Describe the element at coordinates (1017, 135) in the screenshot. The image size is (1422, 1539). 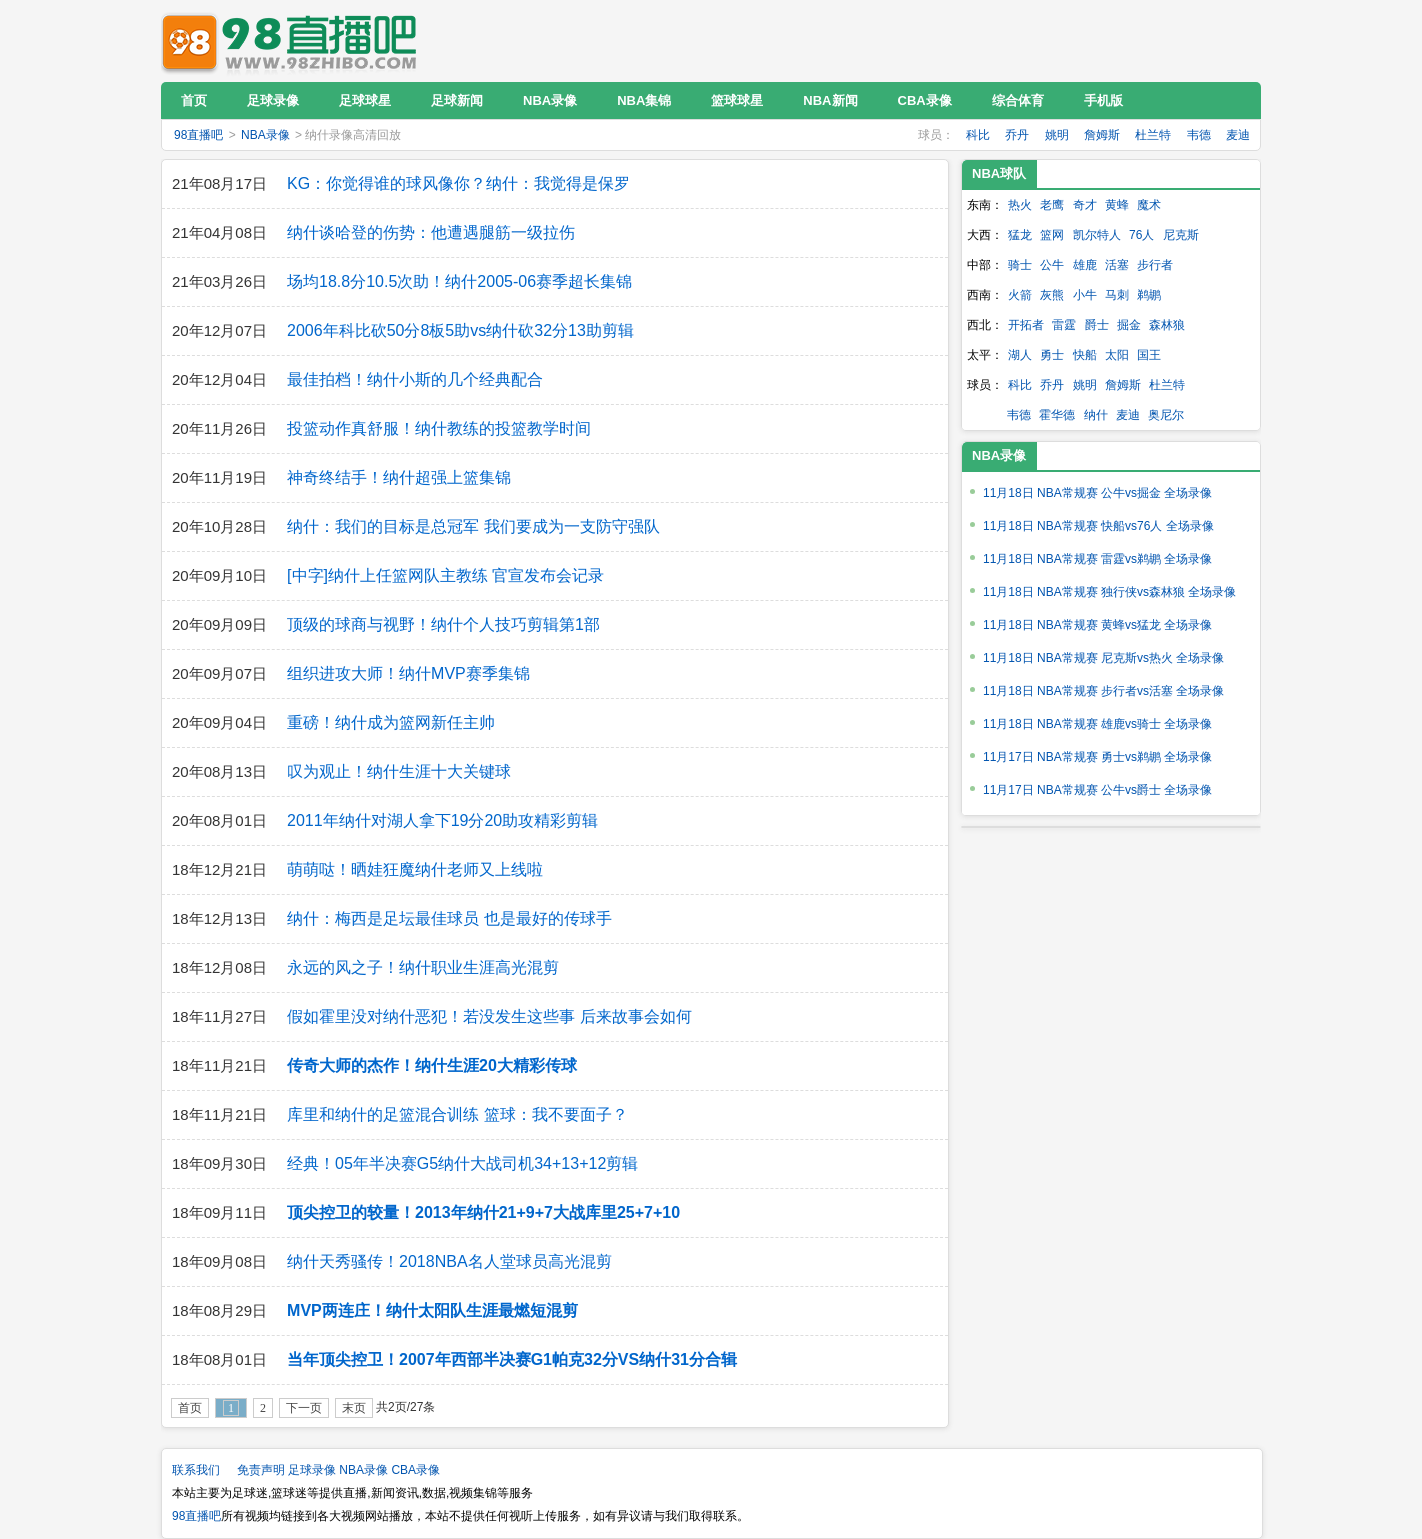
I see `乔丹` at that location.